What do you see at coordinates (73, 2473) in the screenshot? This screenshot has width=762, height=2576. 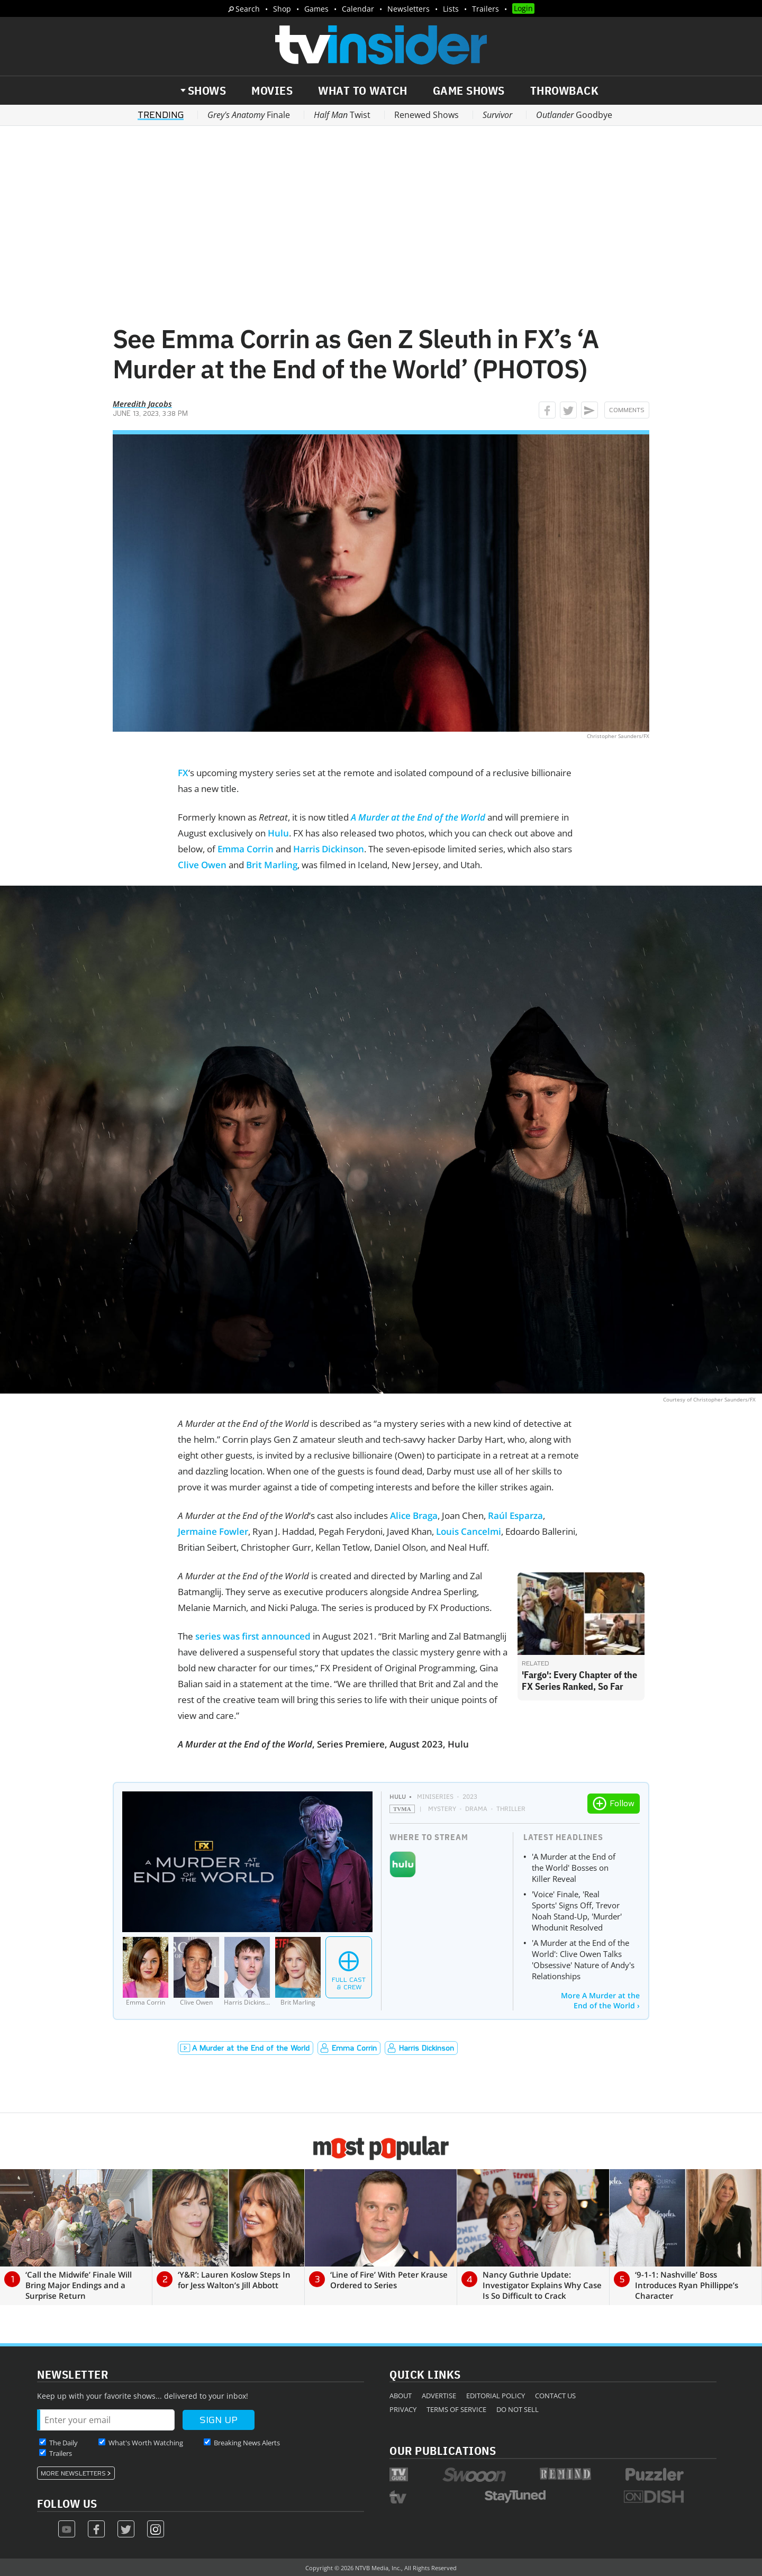 I see `More Newsletters` at bounding box center [73, 2473].